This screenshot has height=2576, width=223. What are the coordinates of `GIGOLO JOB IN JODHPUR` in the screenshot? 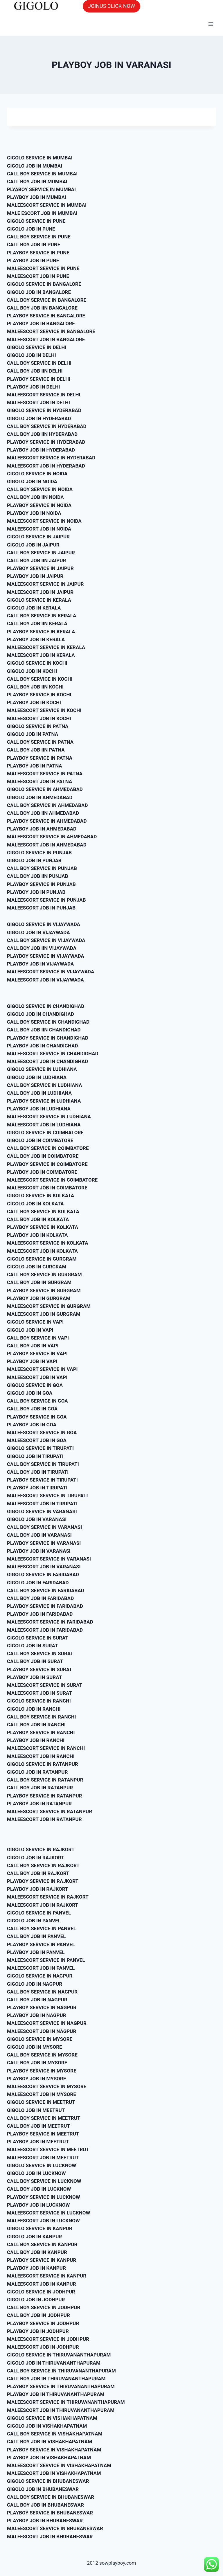 It's located at (36, 2299).